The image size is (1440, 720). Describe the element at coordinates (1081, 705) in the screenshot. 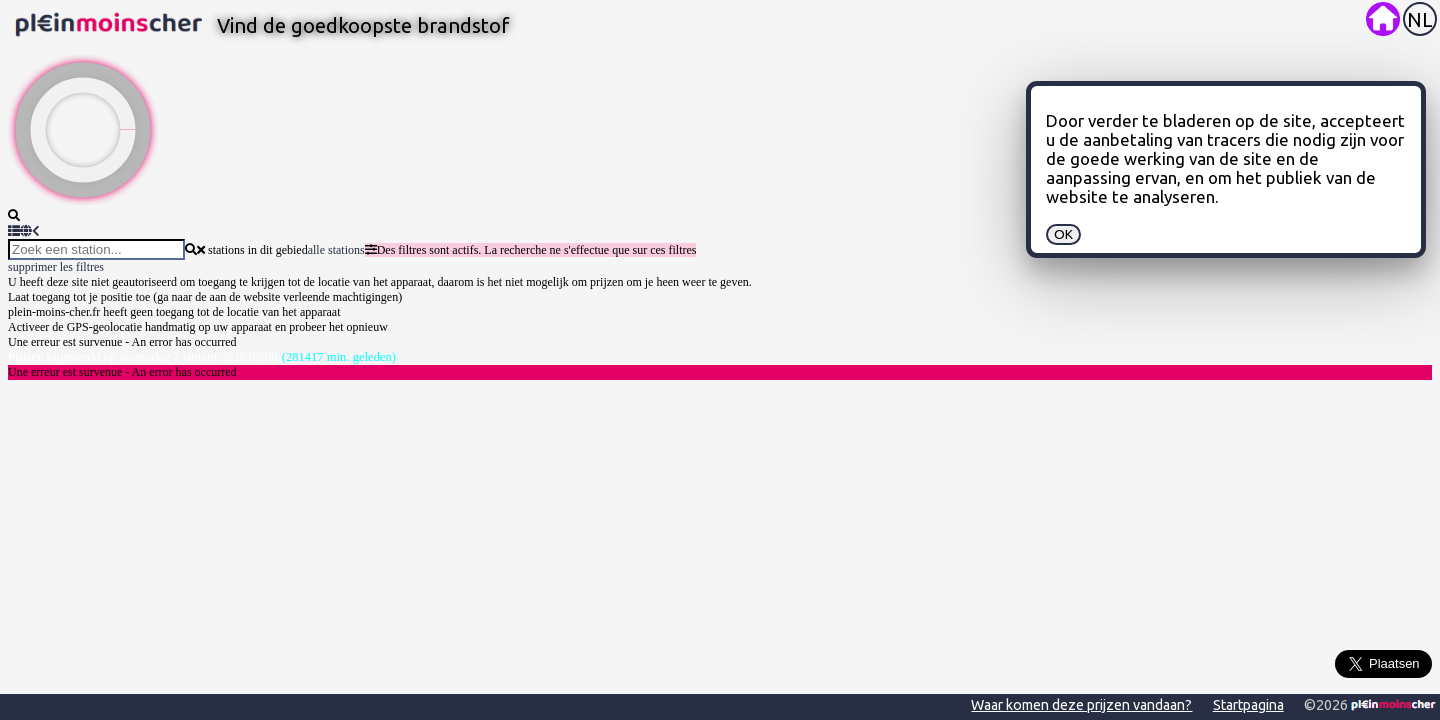

I see `Waar komen deze prijzen vandaan?` at that location.